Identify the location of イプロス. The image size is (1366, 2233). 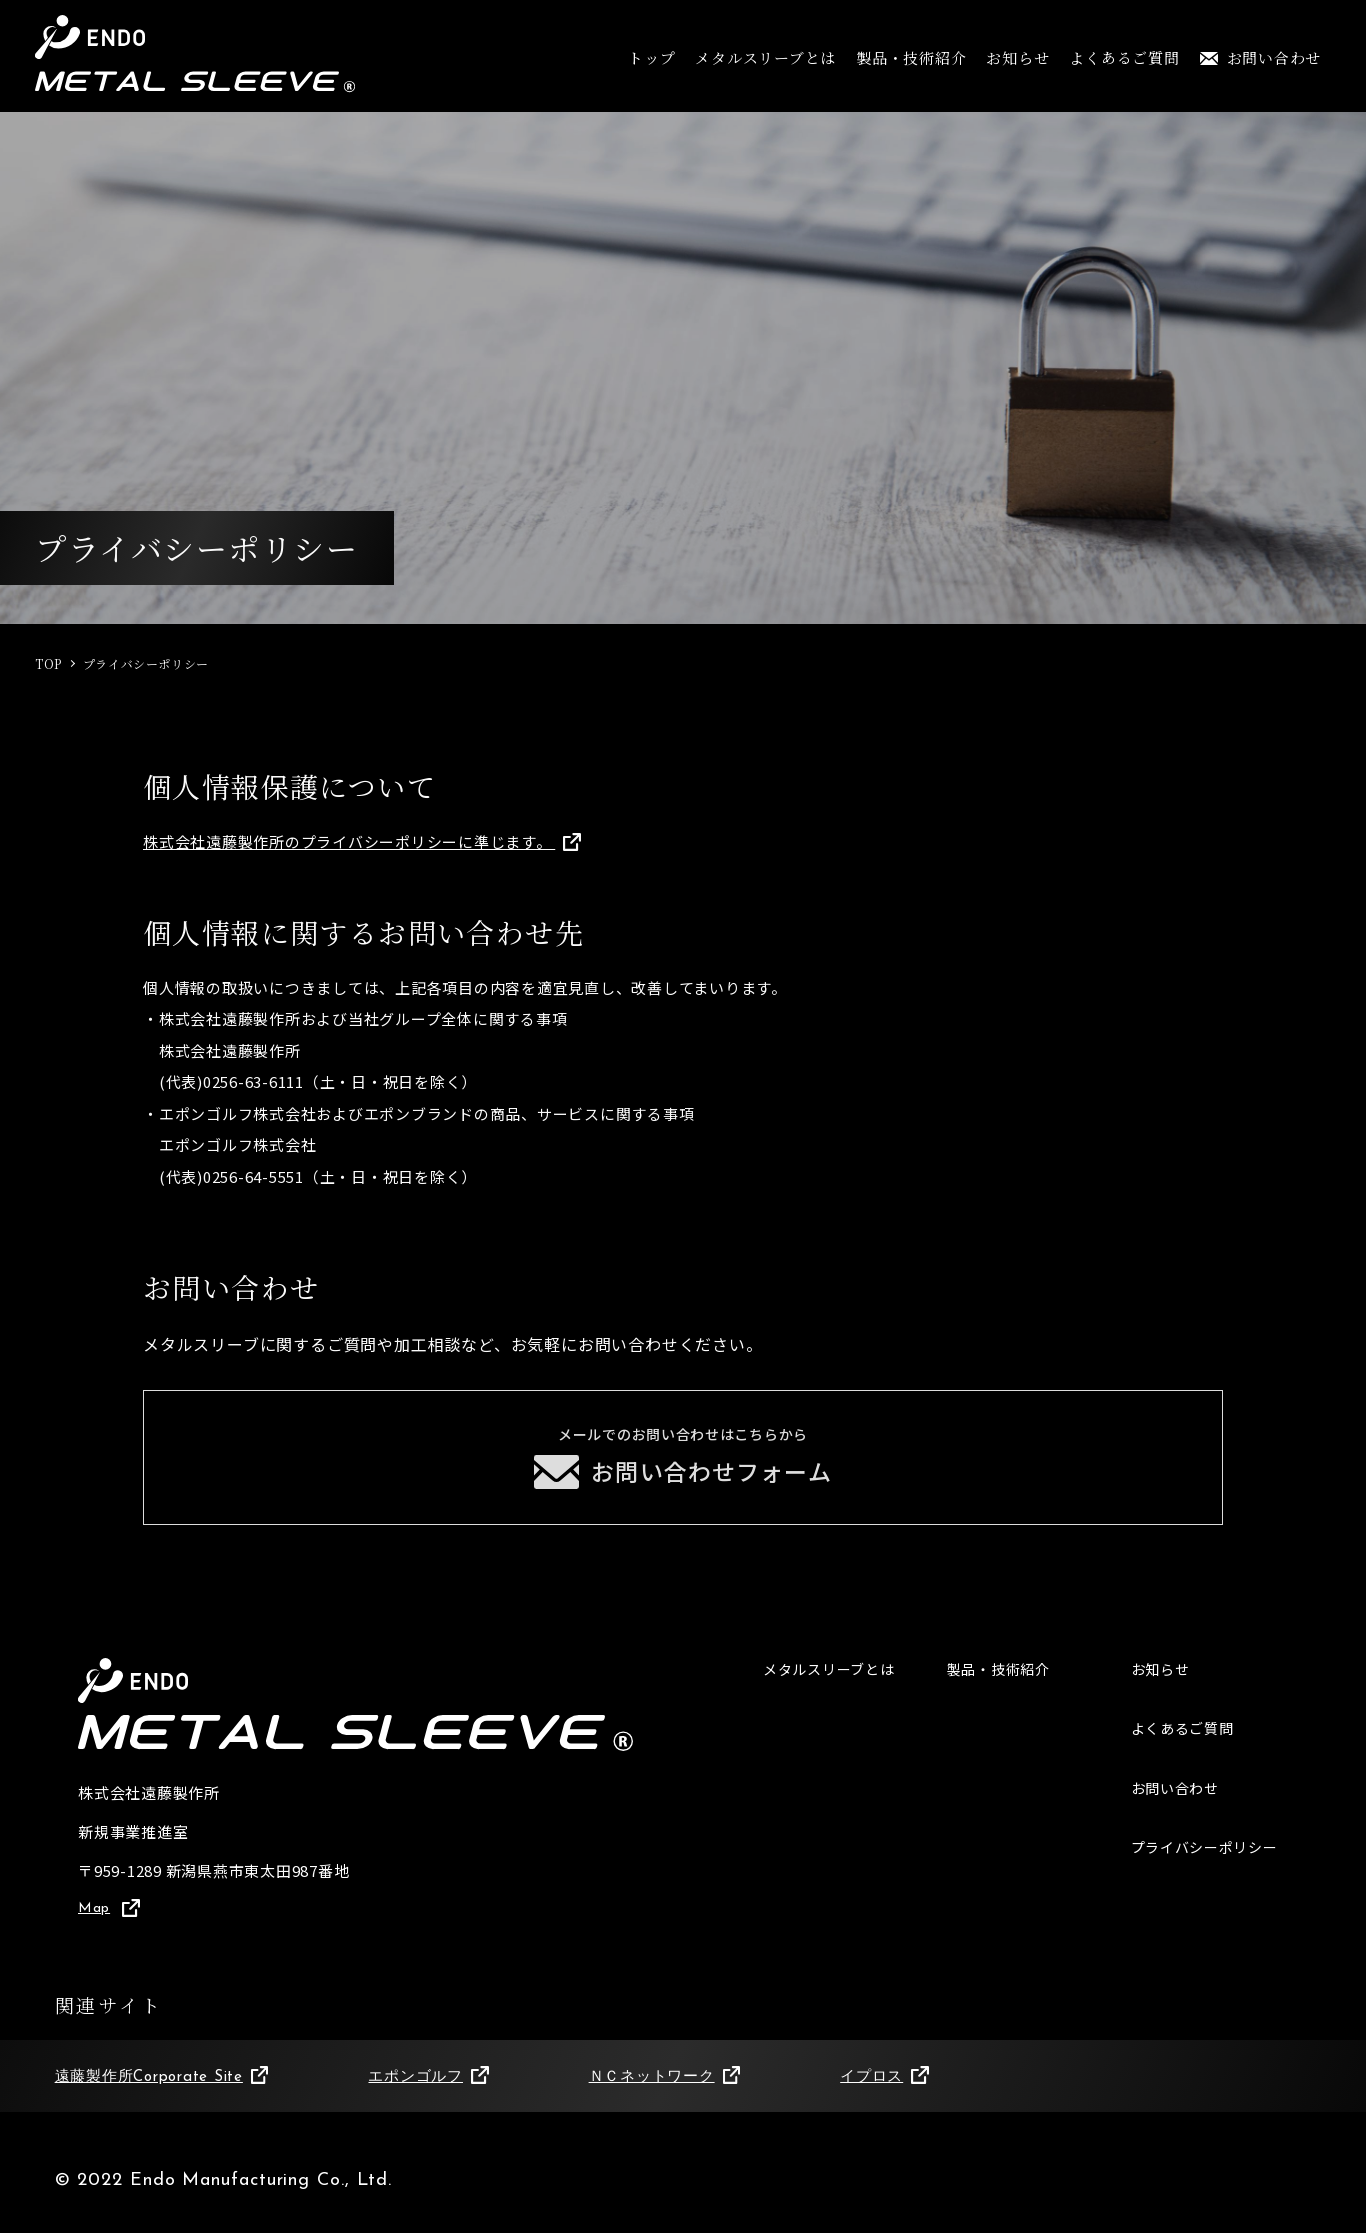
(884, 2091).